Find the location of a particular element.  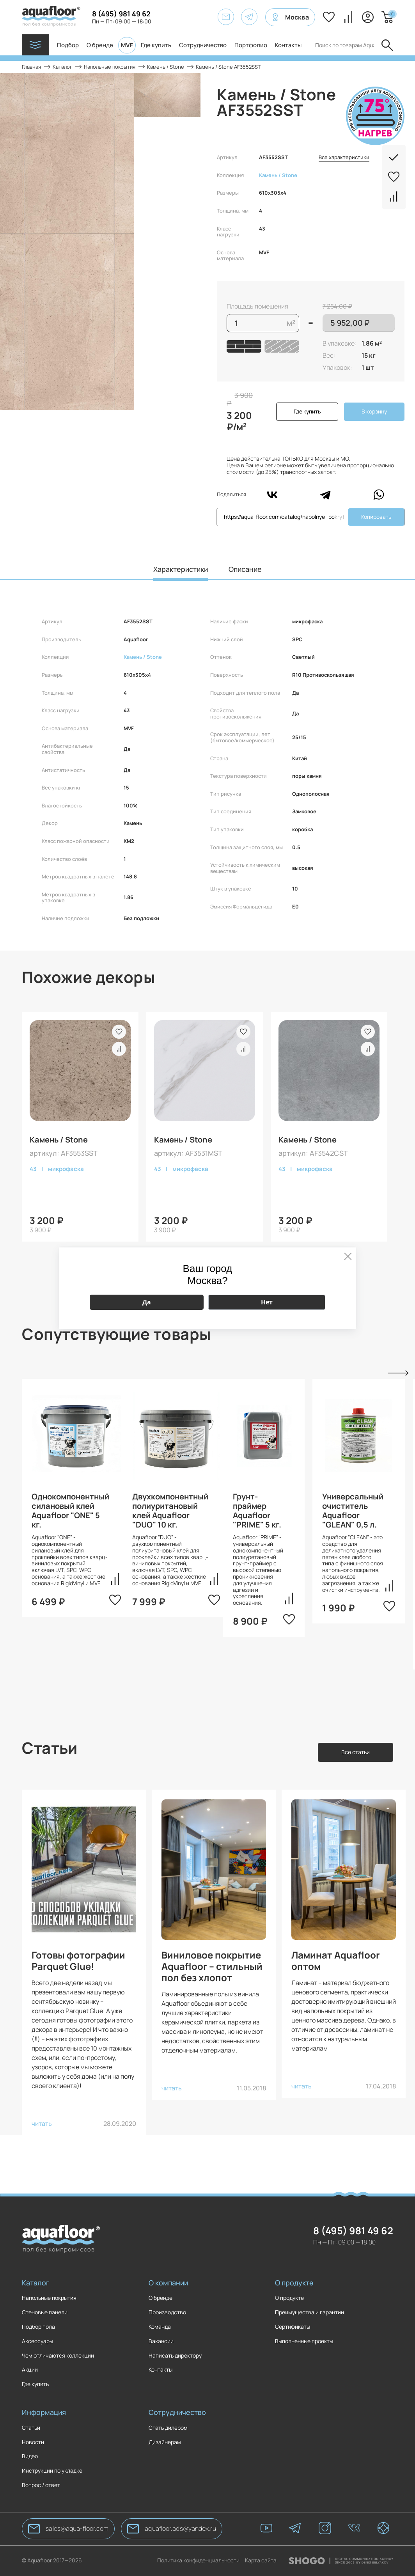

Производство is located at coordinates (167, 2312).